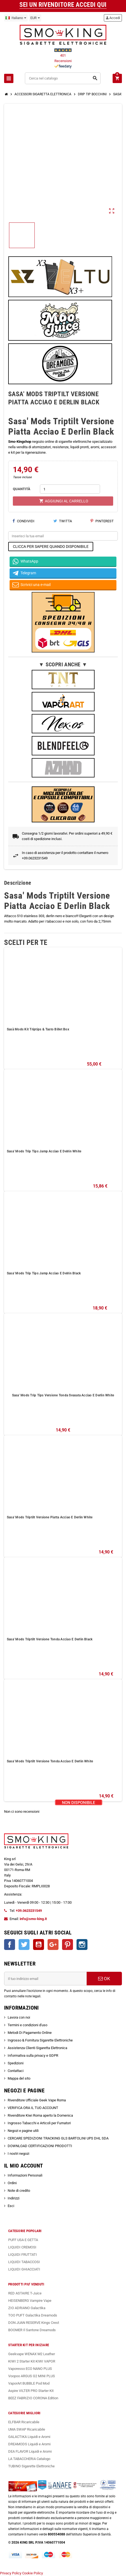  I want to click on Privacy Policy, so click(10, 2573).